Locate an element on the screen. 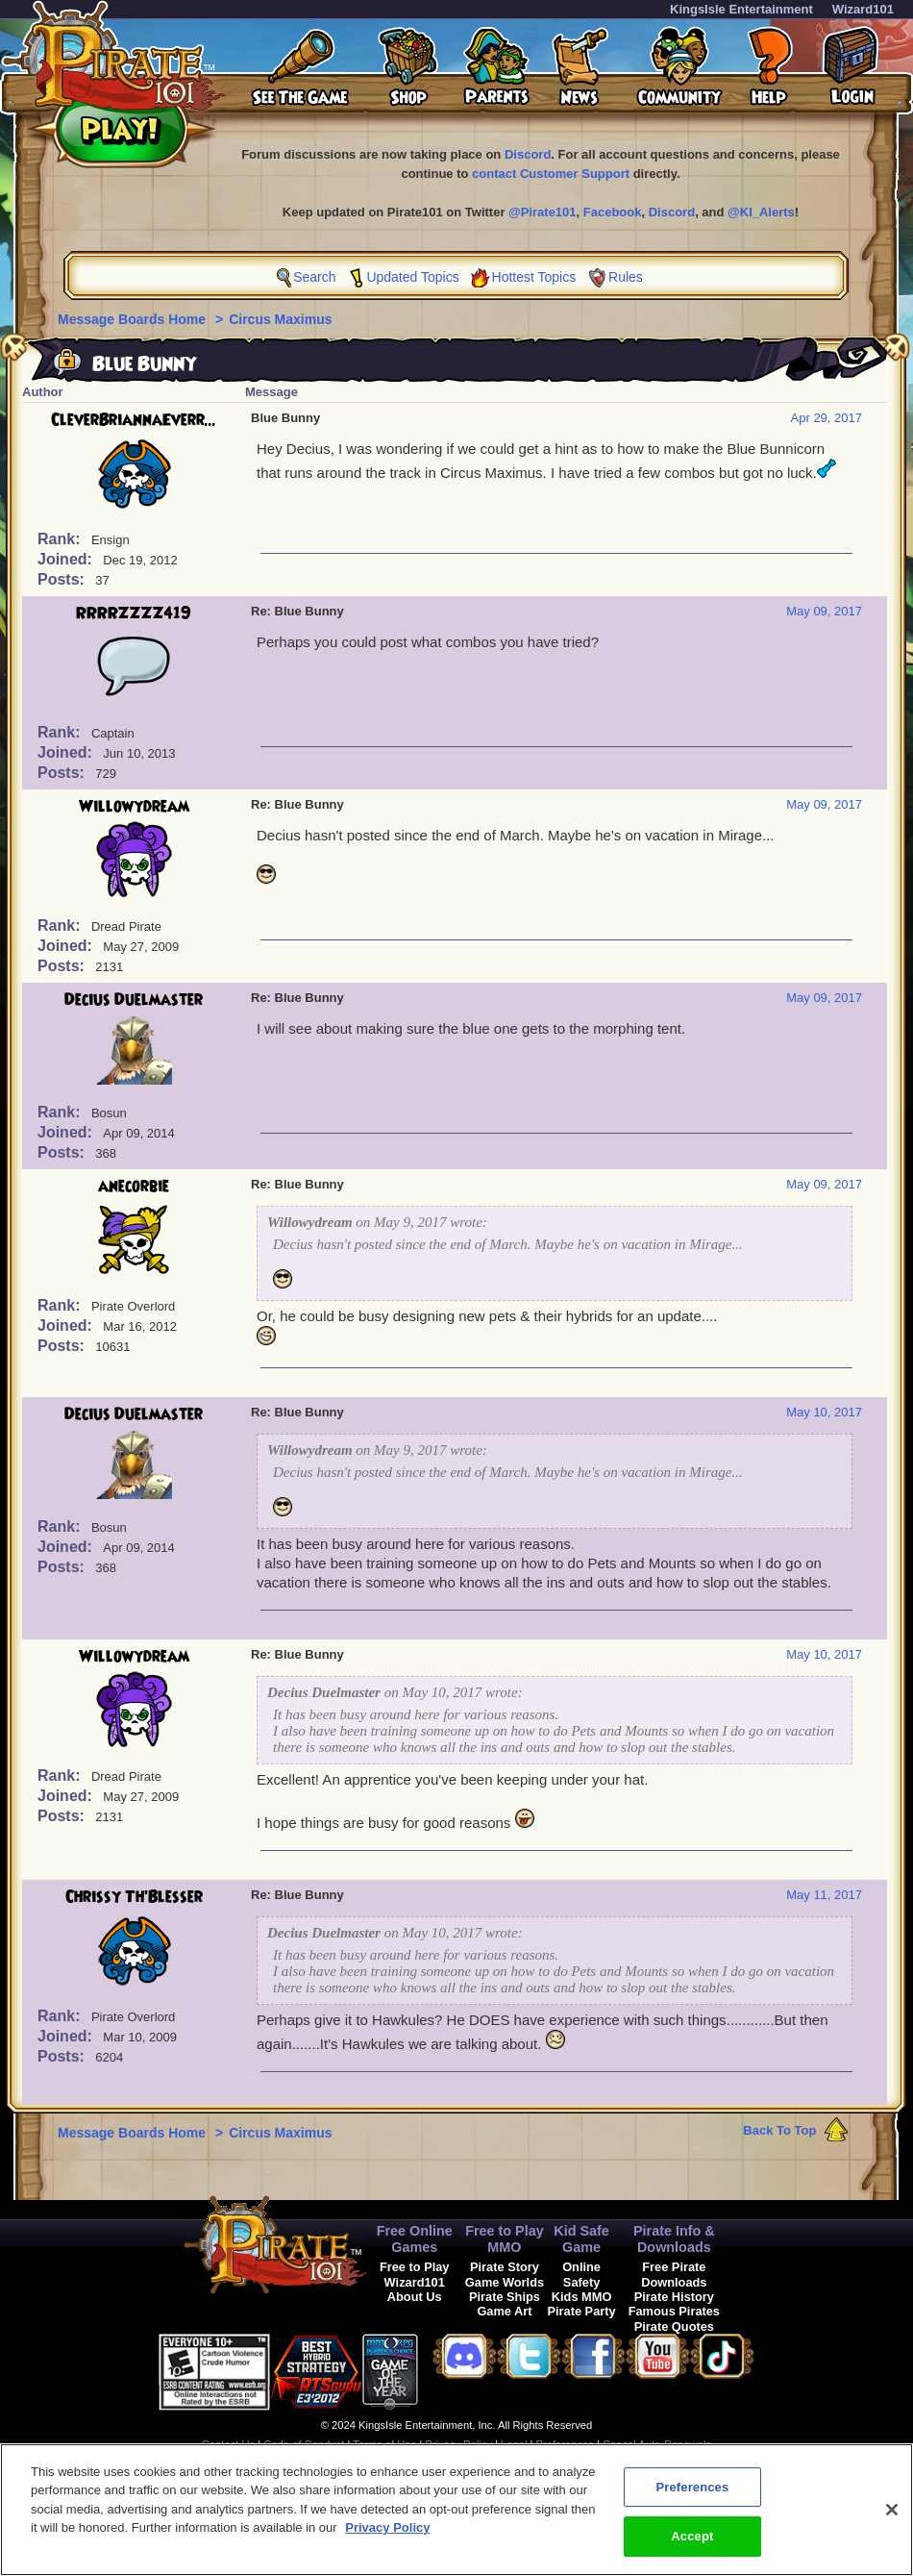 The image size is (913, 2576). Decius Duelmaster is located at coordinates (133, 1000).